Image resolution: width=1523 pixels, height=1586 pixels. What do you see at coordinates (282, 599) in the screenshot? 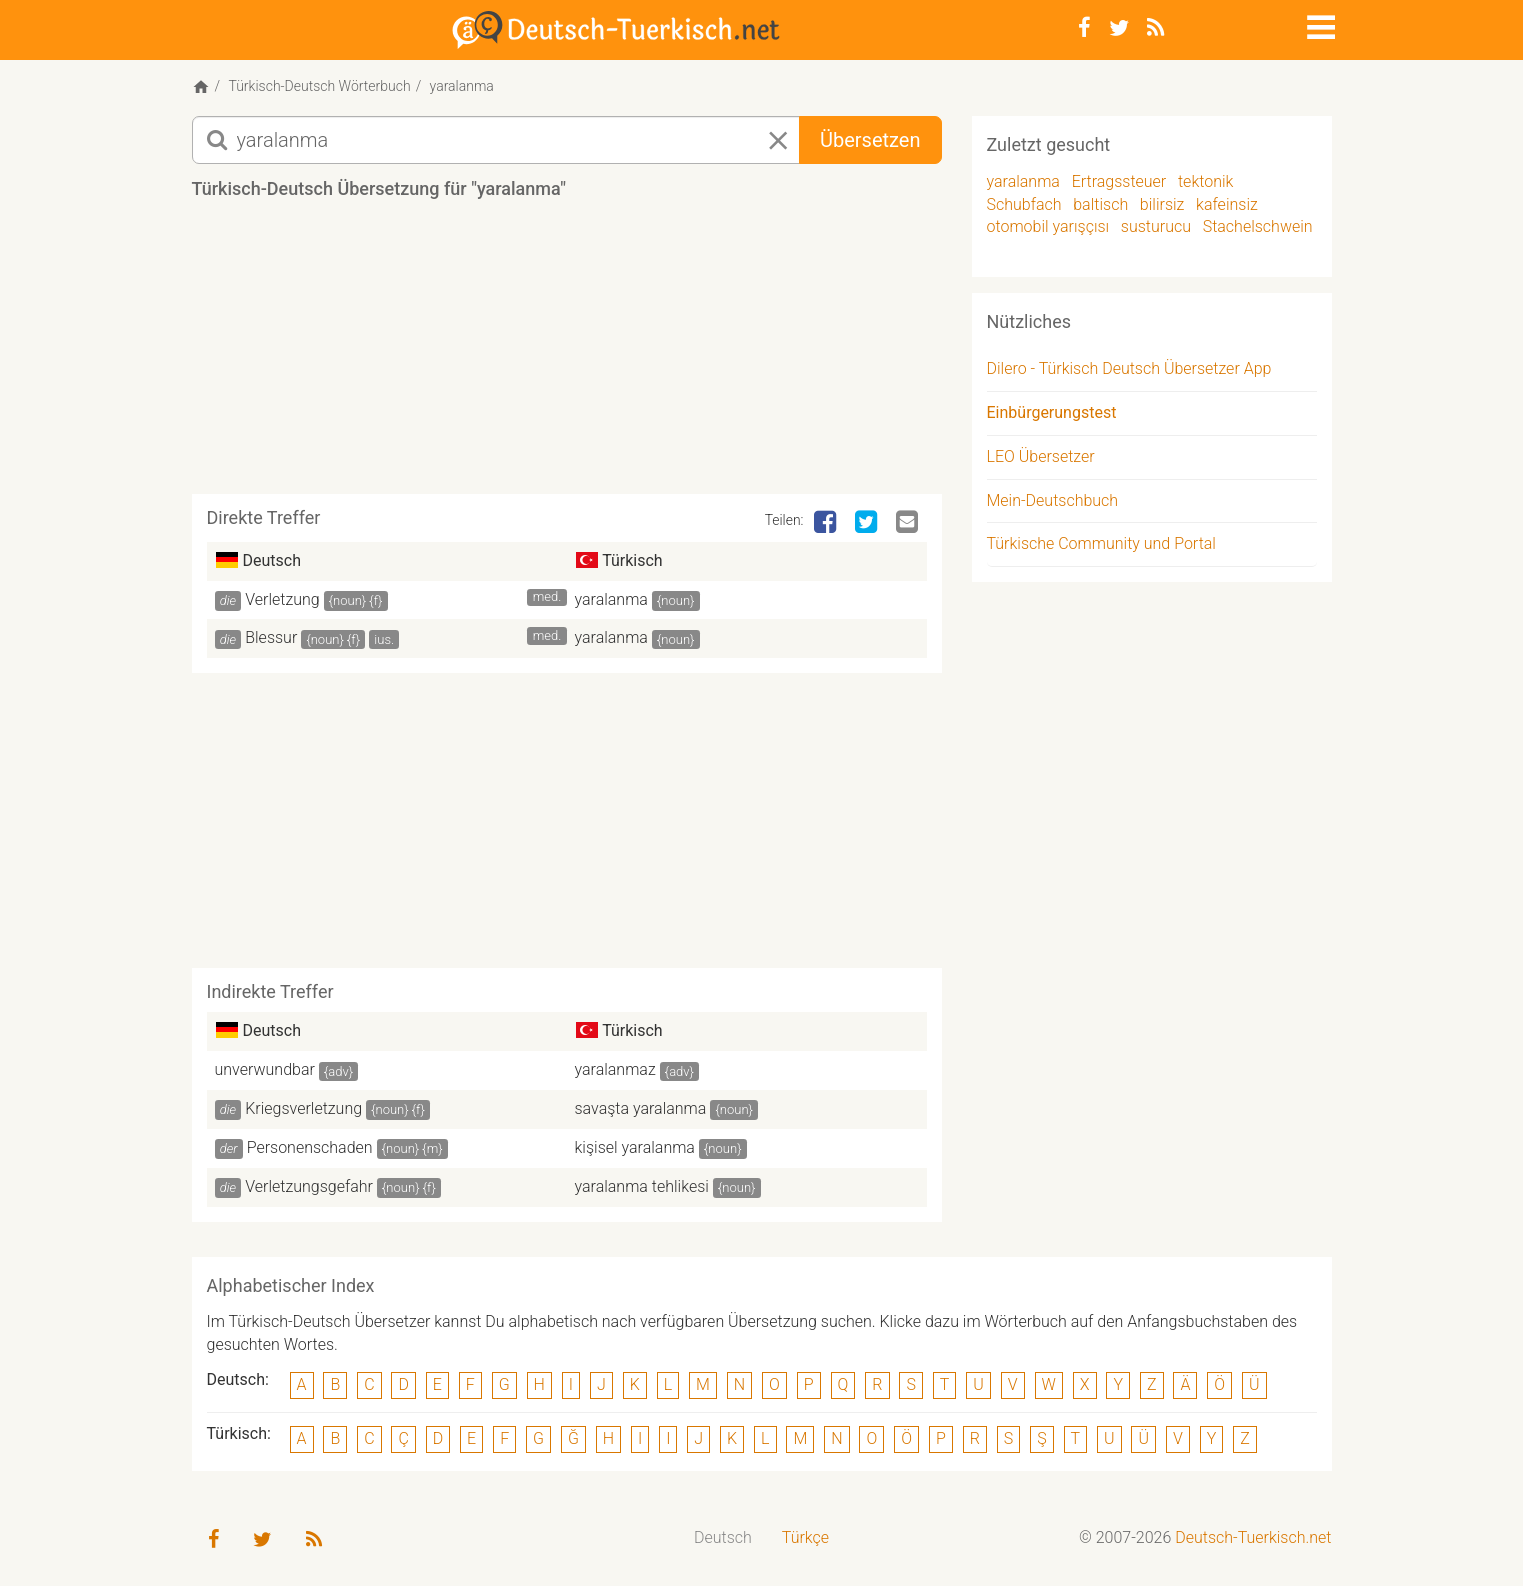
I see `Verletzung` at bounding box center [282, 599].